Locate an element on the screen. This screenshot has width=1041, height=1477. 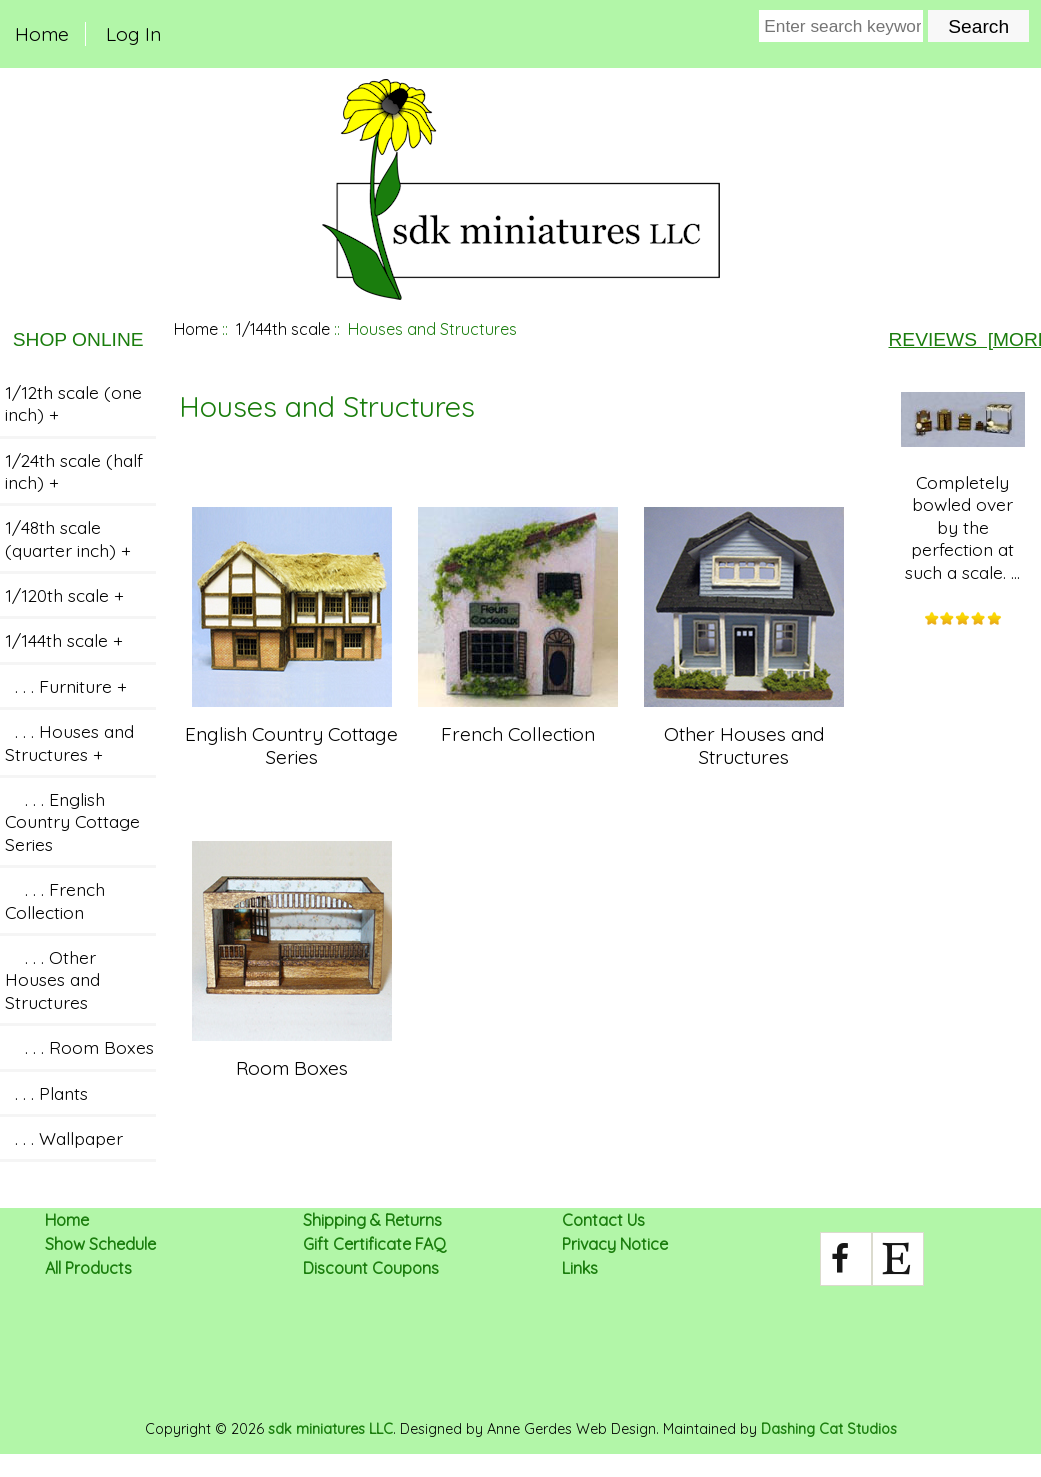
Contact Us is located at coordinates (603, 1220).